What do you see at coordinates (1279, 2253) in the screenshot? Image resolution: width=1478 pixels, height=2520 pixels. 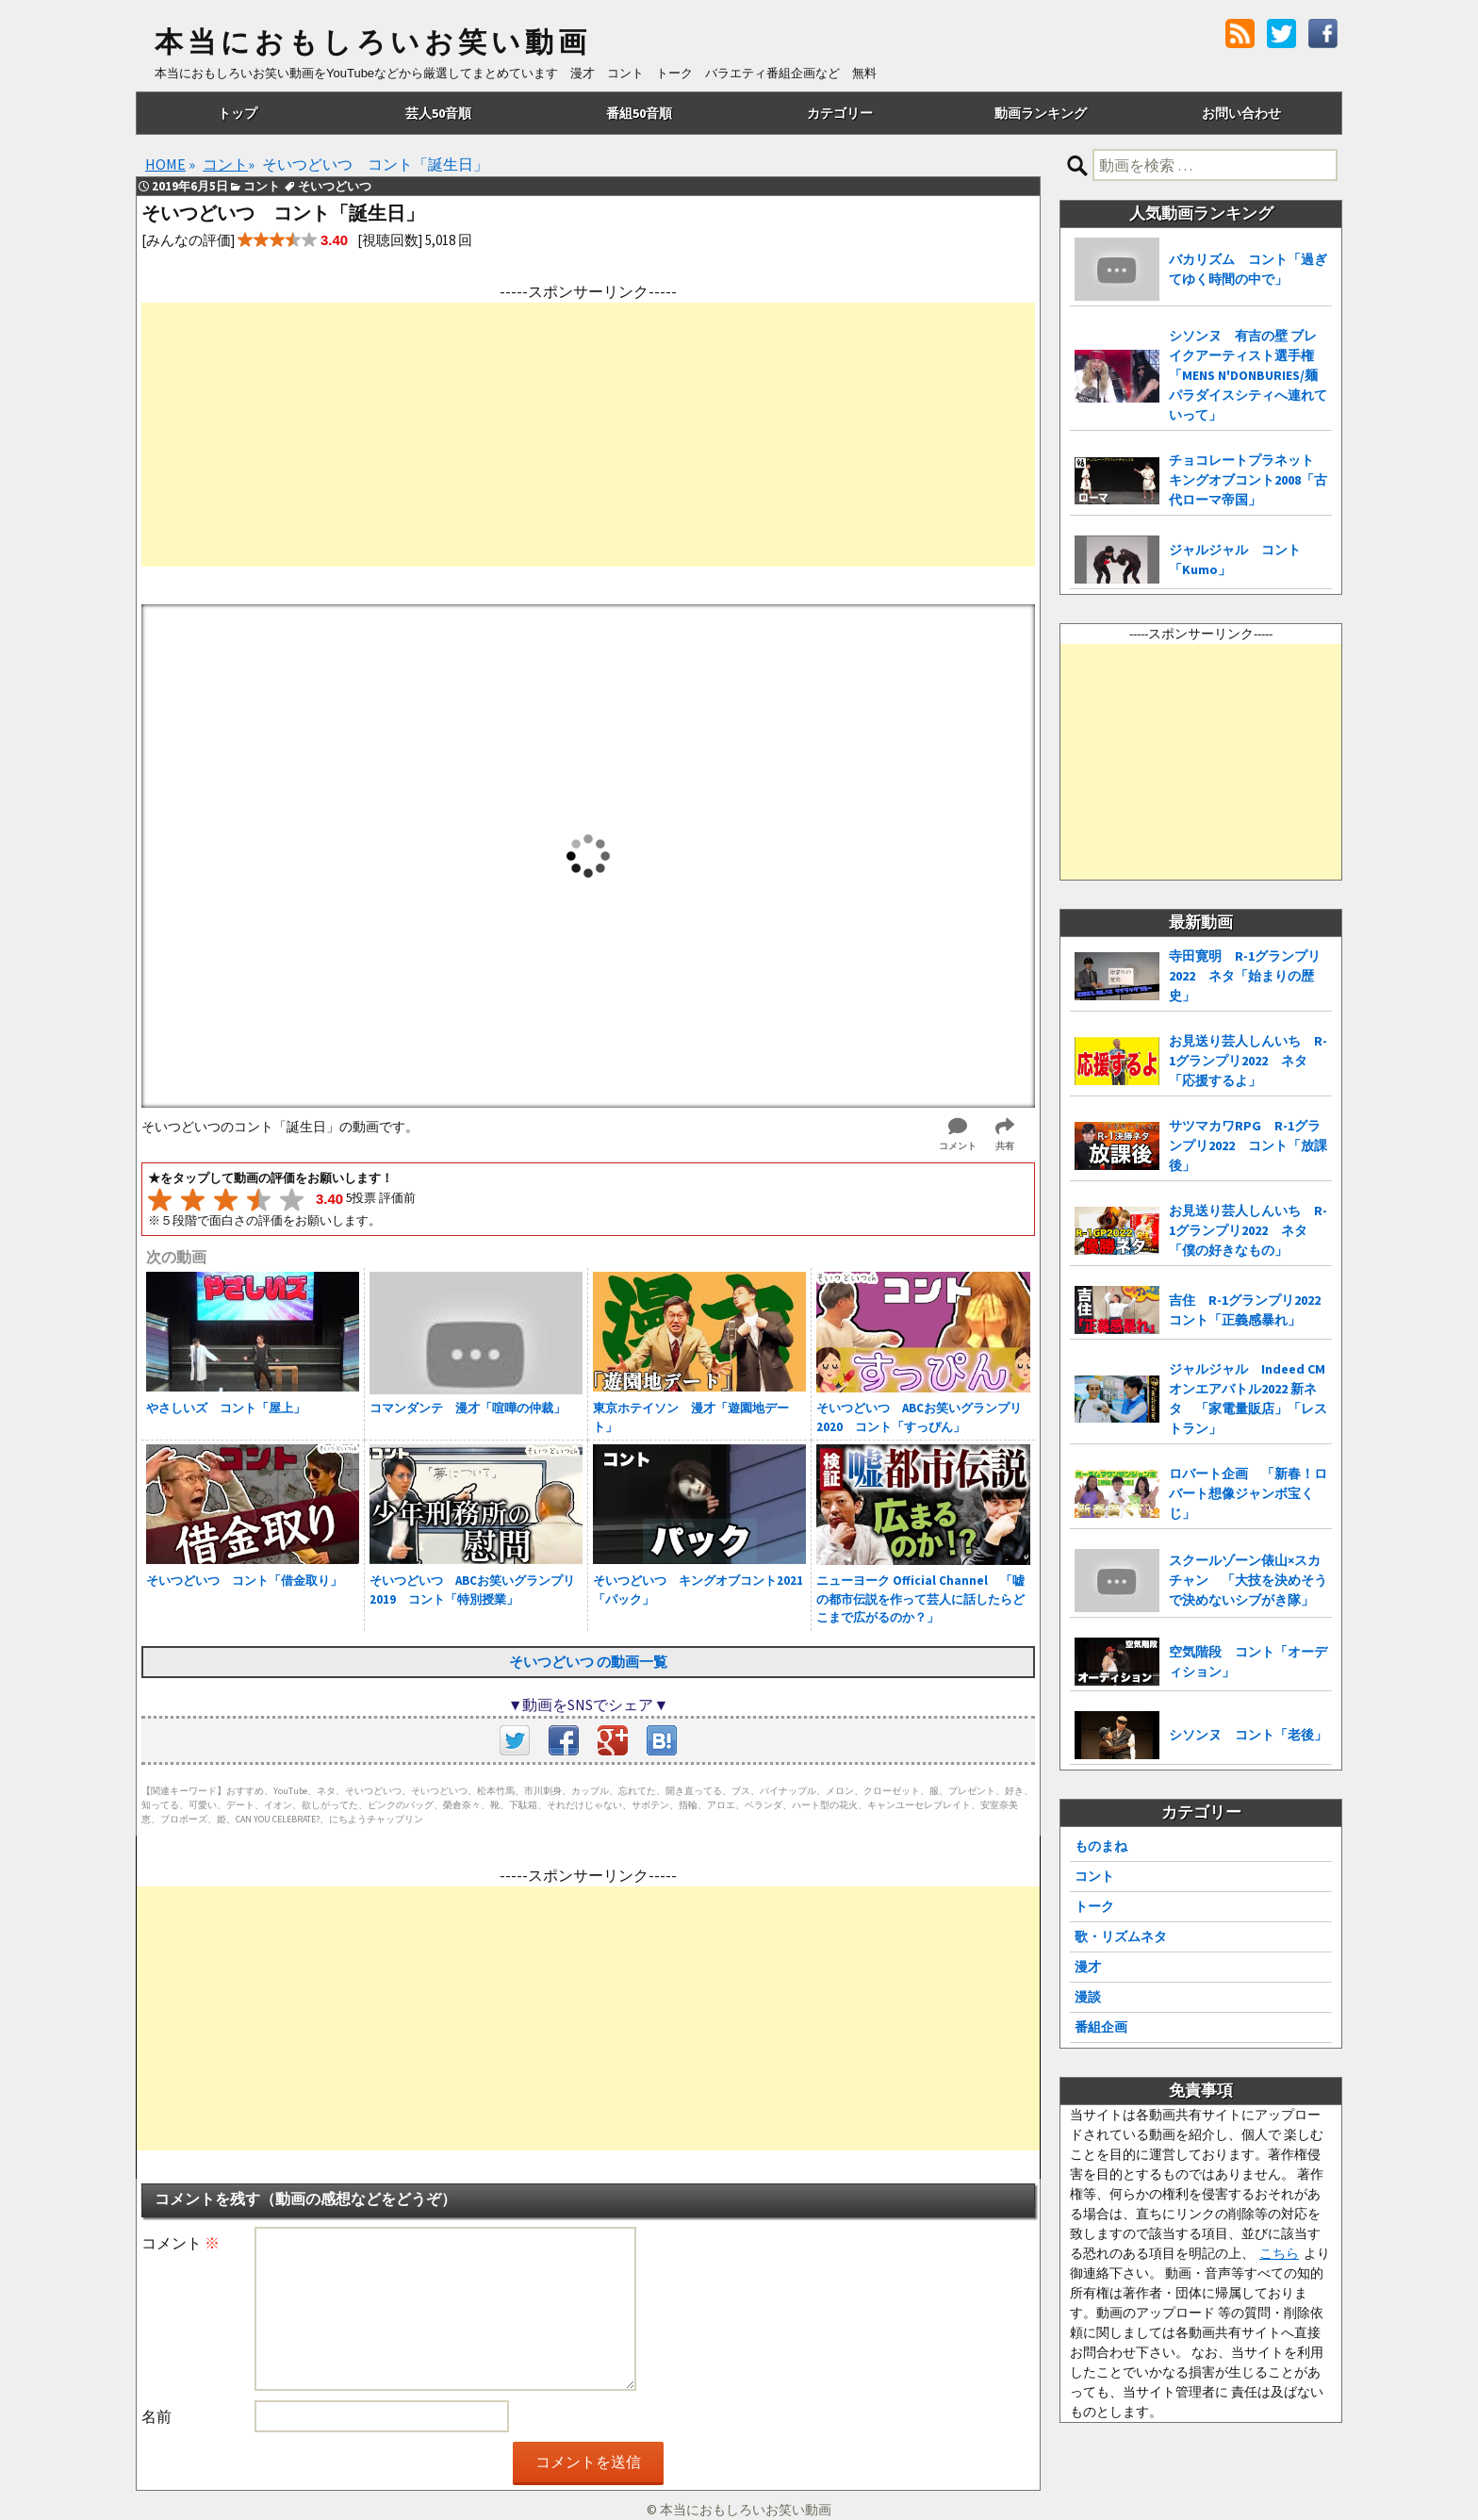 I see `こちら` at bounding box center [1279, 2253].